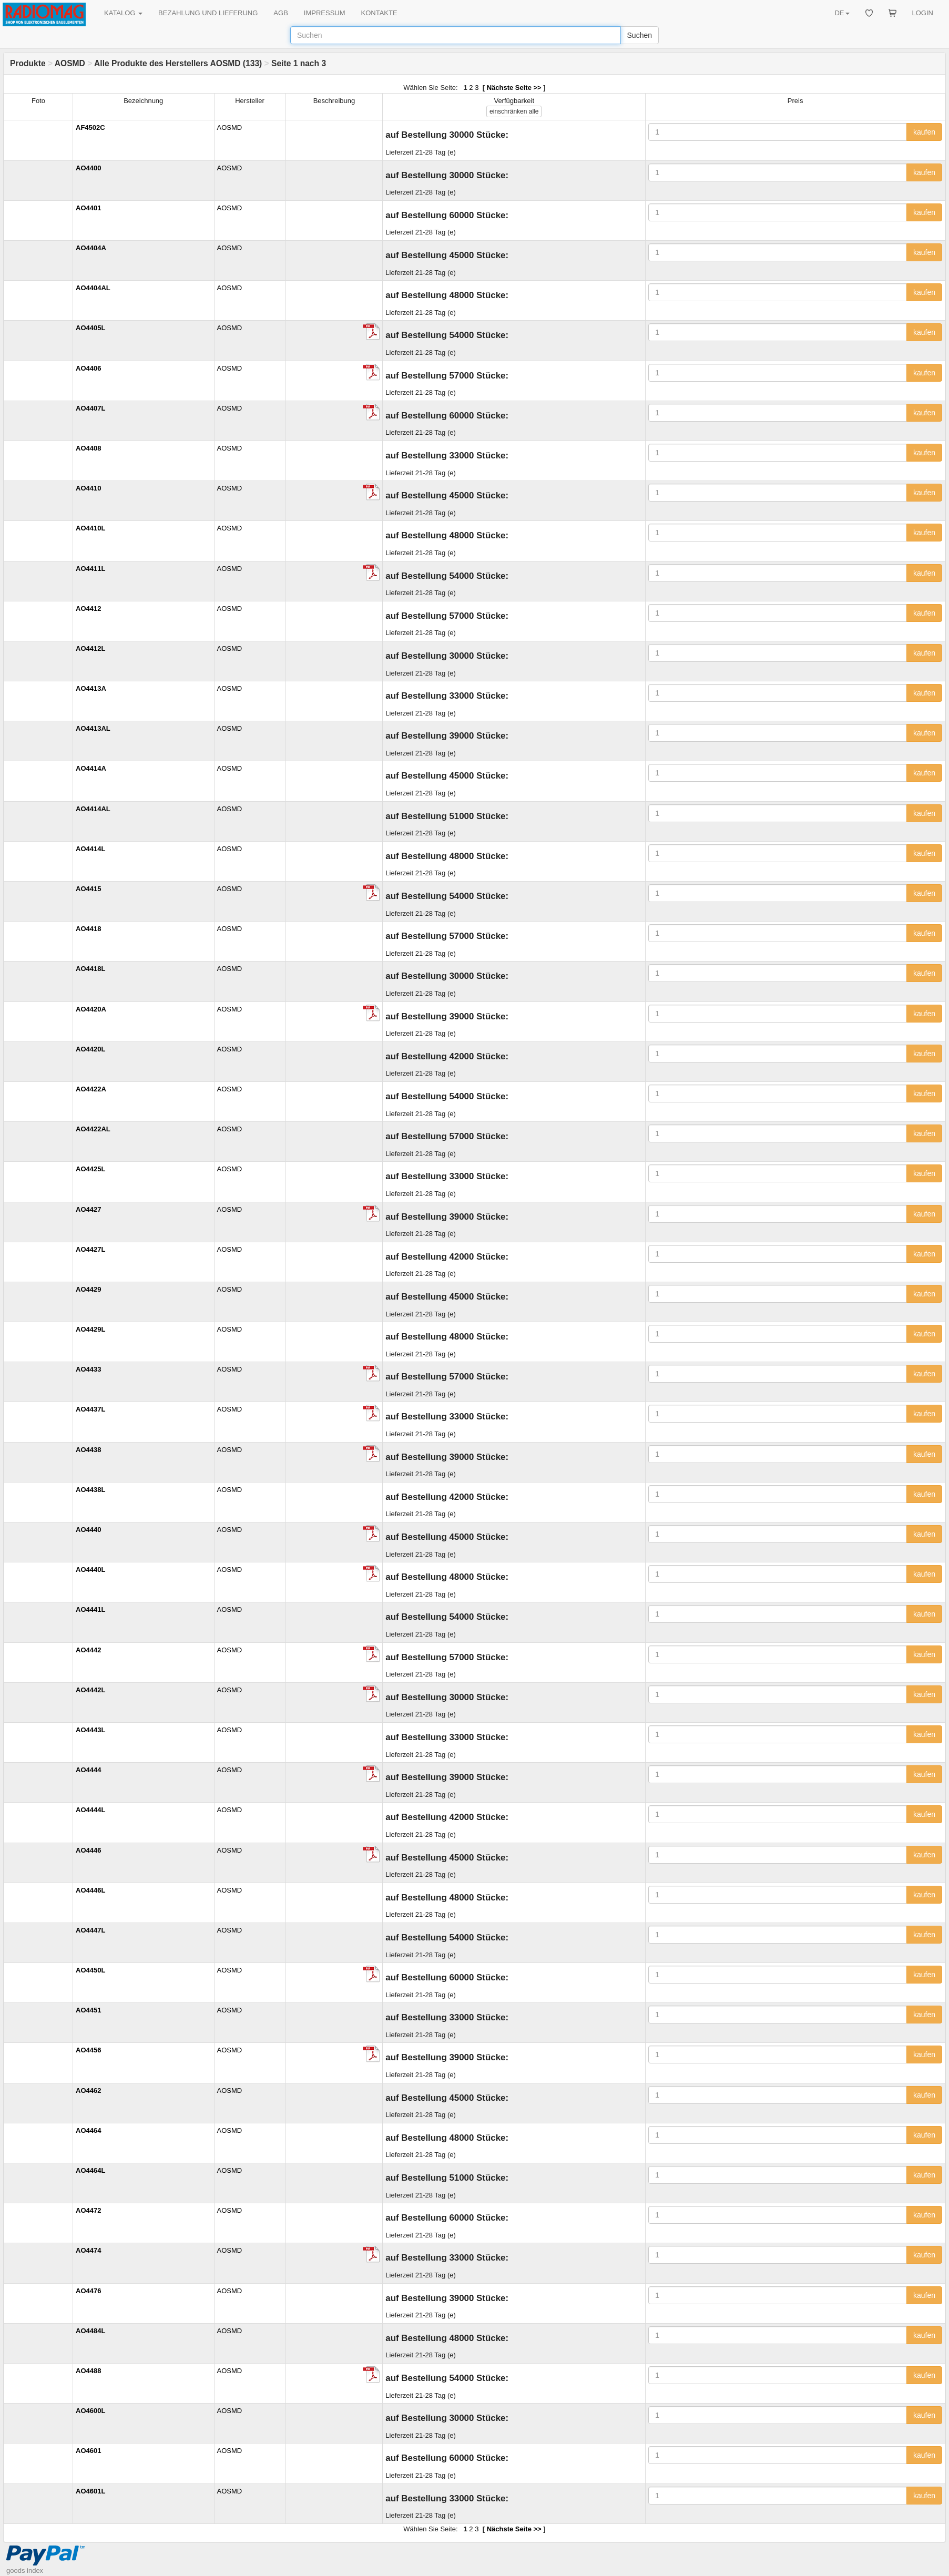 The height and width of the screenshot is (2576, 949). Describe the element at coordinates (88, 168) in the screenshot. I see `AO4400` at that location.